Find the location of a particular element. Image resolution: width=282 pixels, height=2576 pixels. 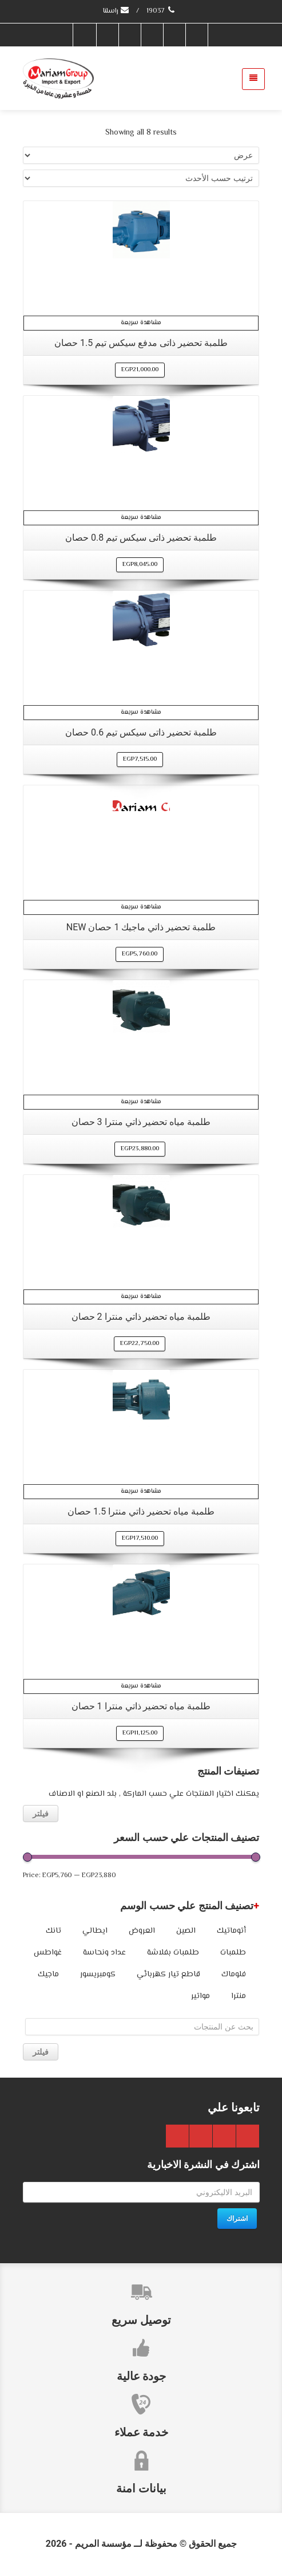

أتوماتيك is located at coordinates (231, 1931).